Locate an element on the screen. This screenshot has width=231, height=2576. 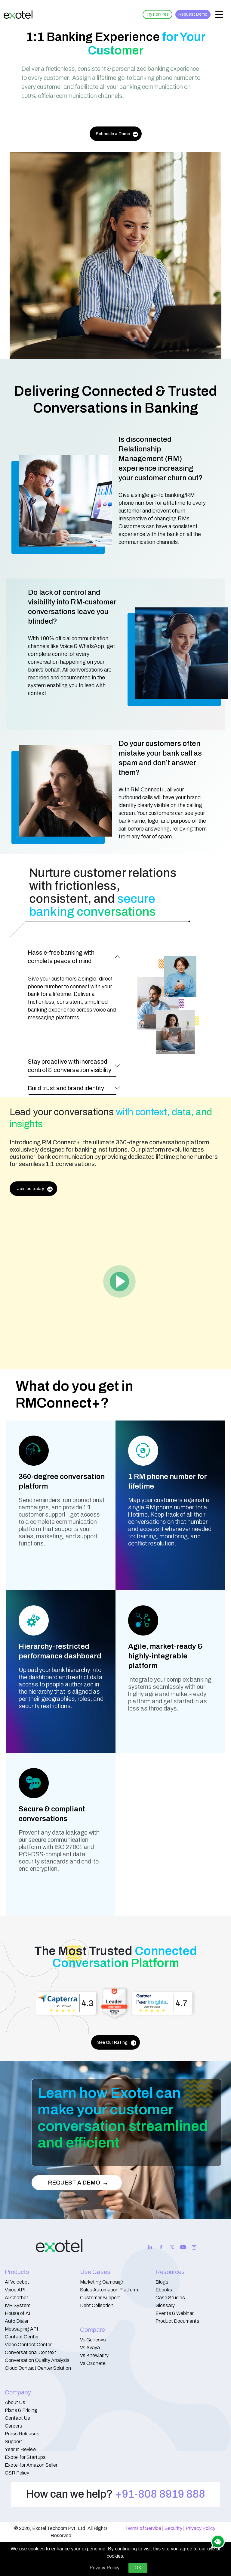
Sales Automation Platform is located at coordinates (109, 2289).